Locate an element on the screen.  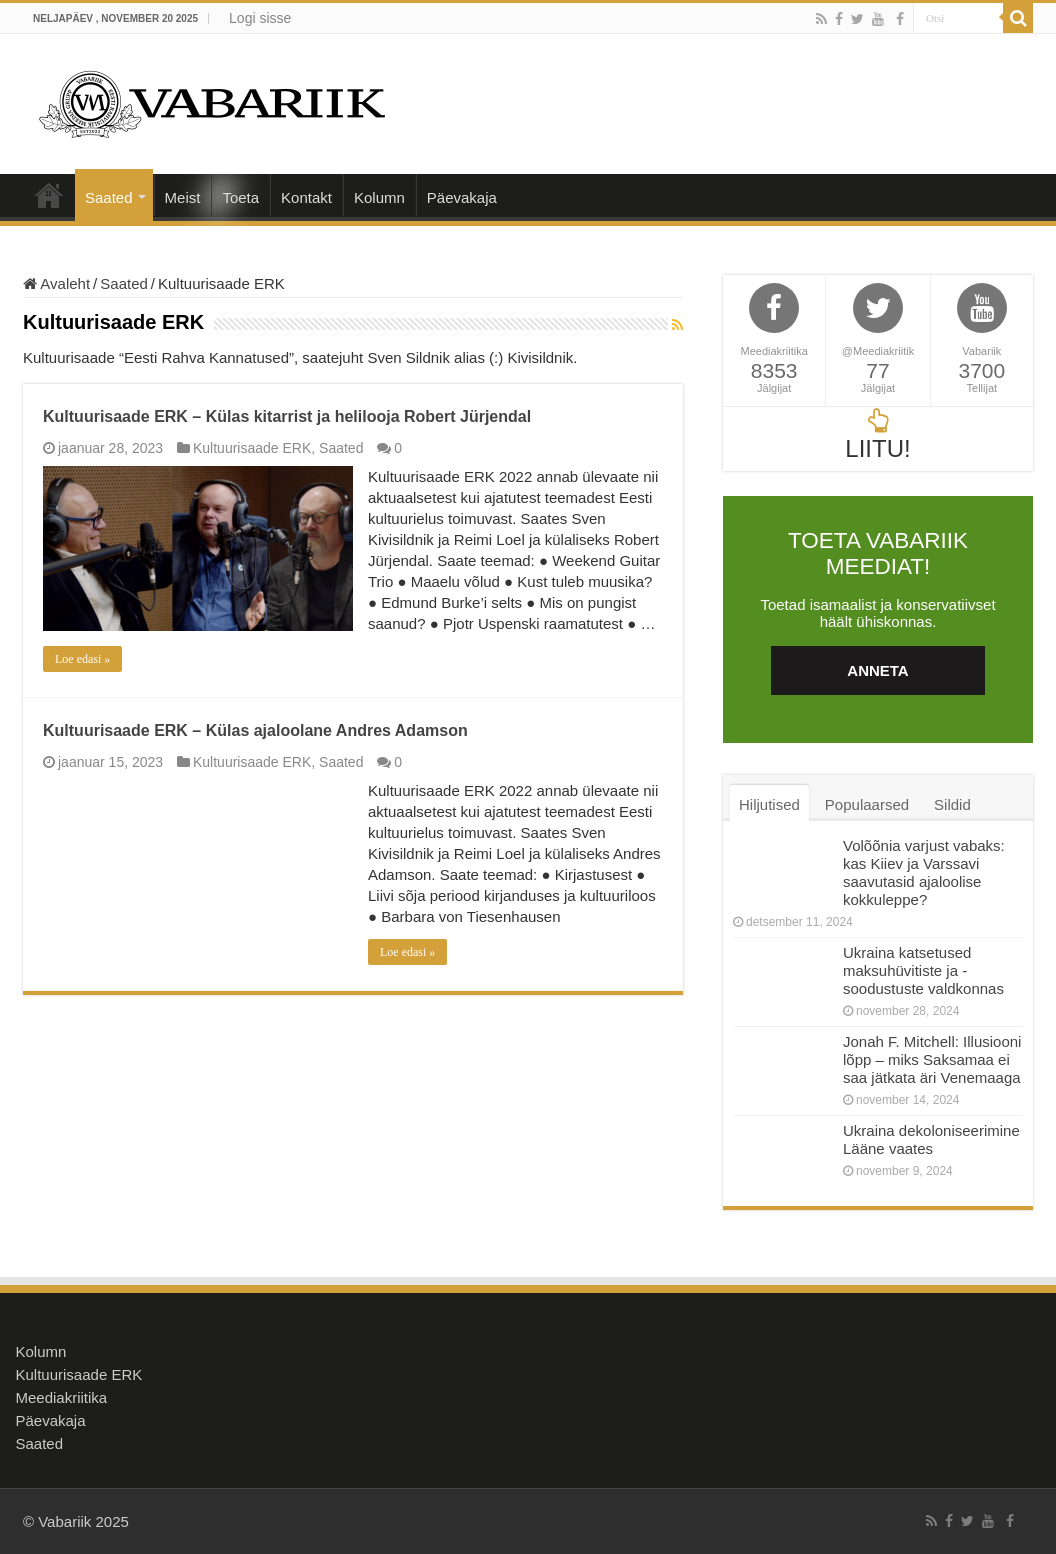
Meediakriitika is located at coordinates (62, 1397).